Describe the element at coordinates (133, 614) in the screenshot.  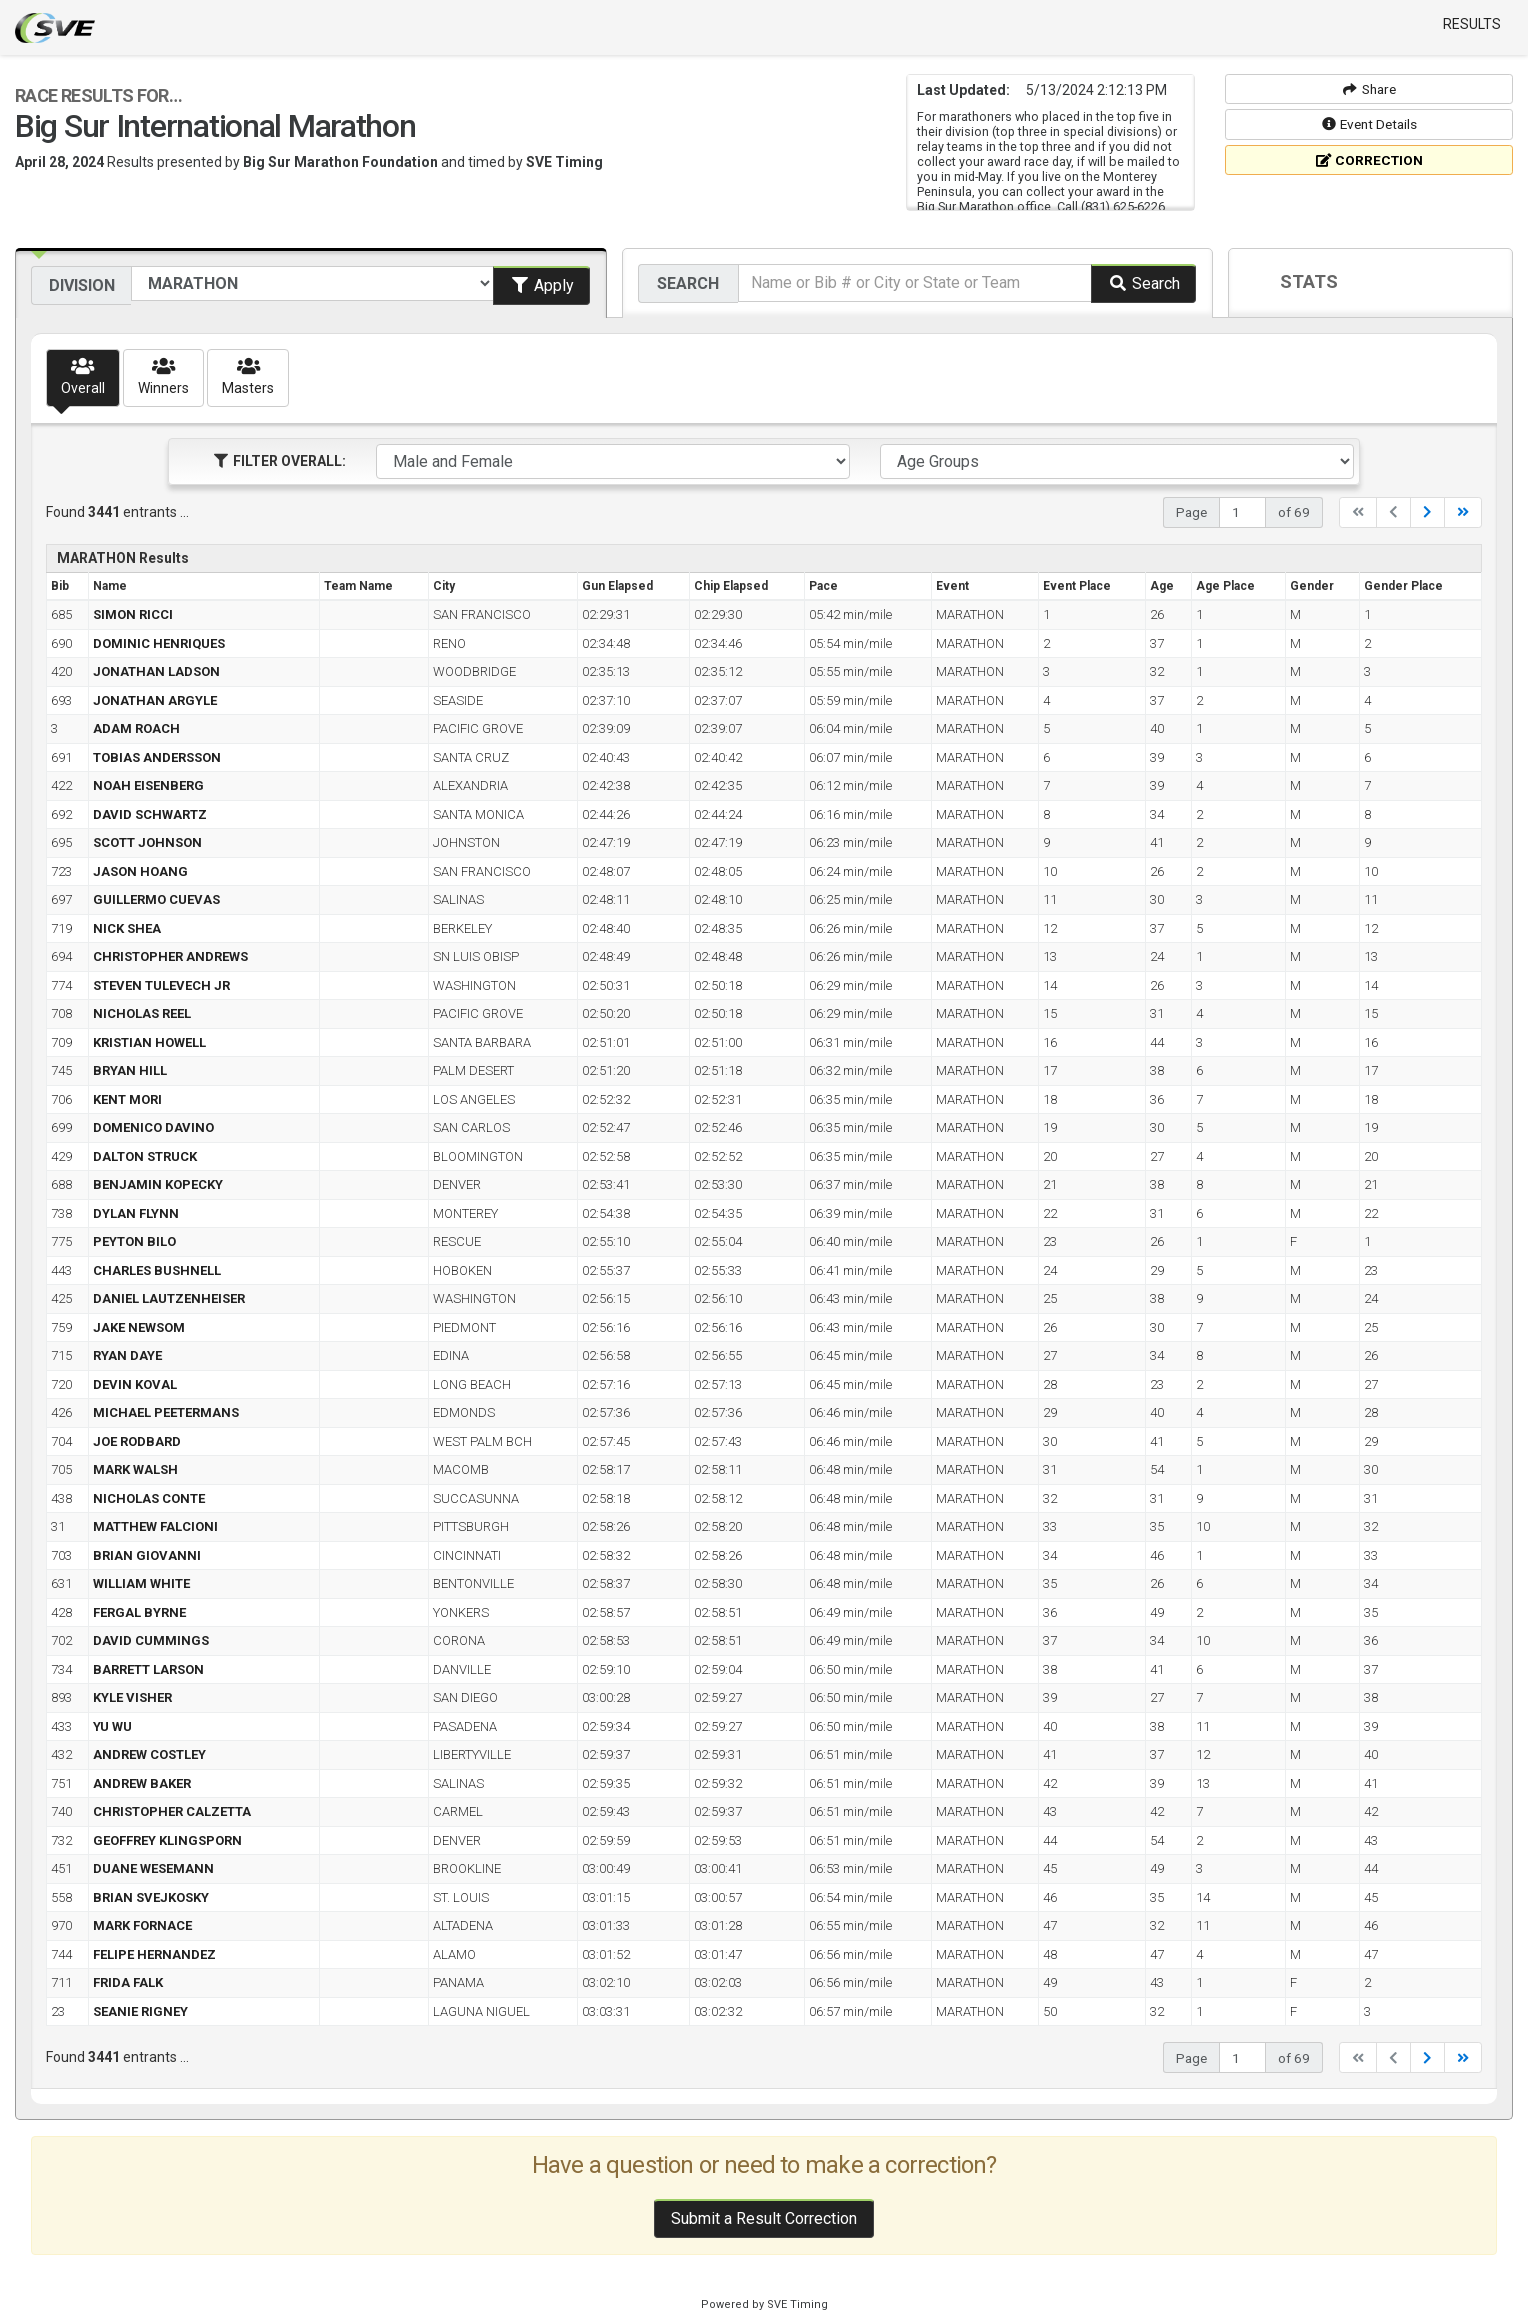
I see `SIMON RICCI` at that location.